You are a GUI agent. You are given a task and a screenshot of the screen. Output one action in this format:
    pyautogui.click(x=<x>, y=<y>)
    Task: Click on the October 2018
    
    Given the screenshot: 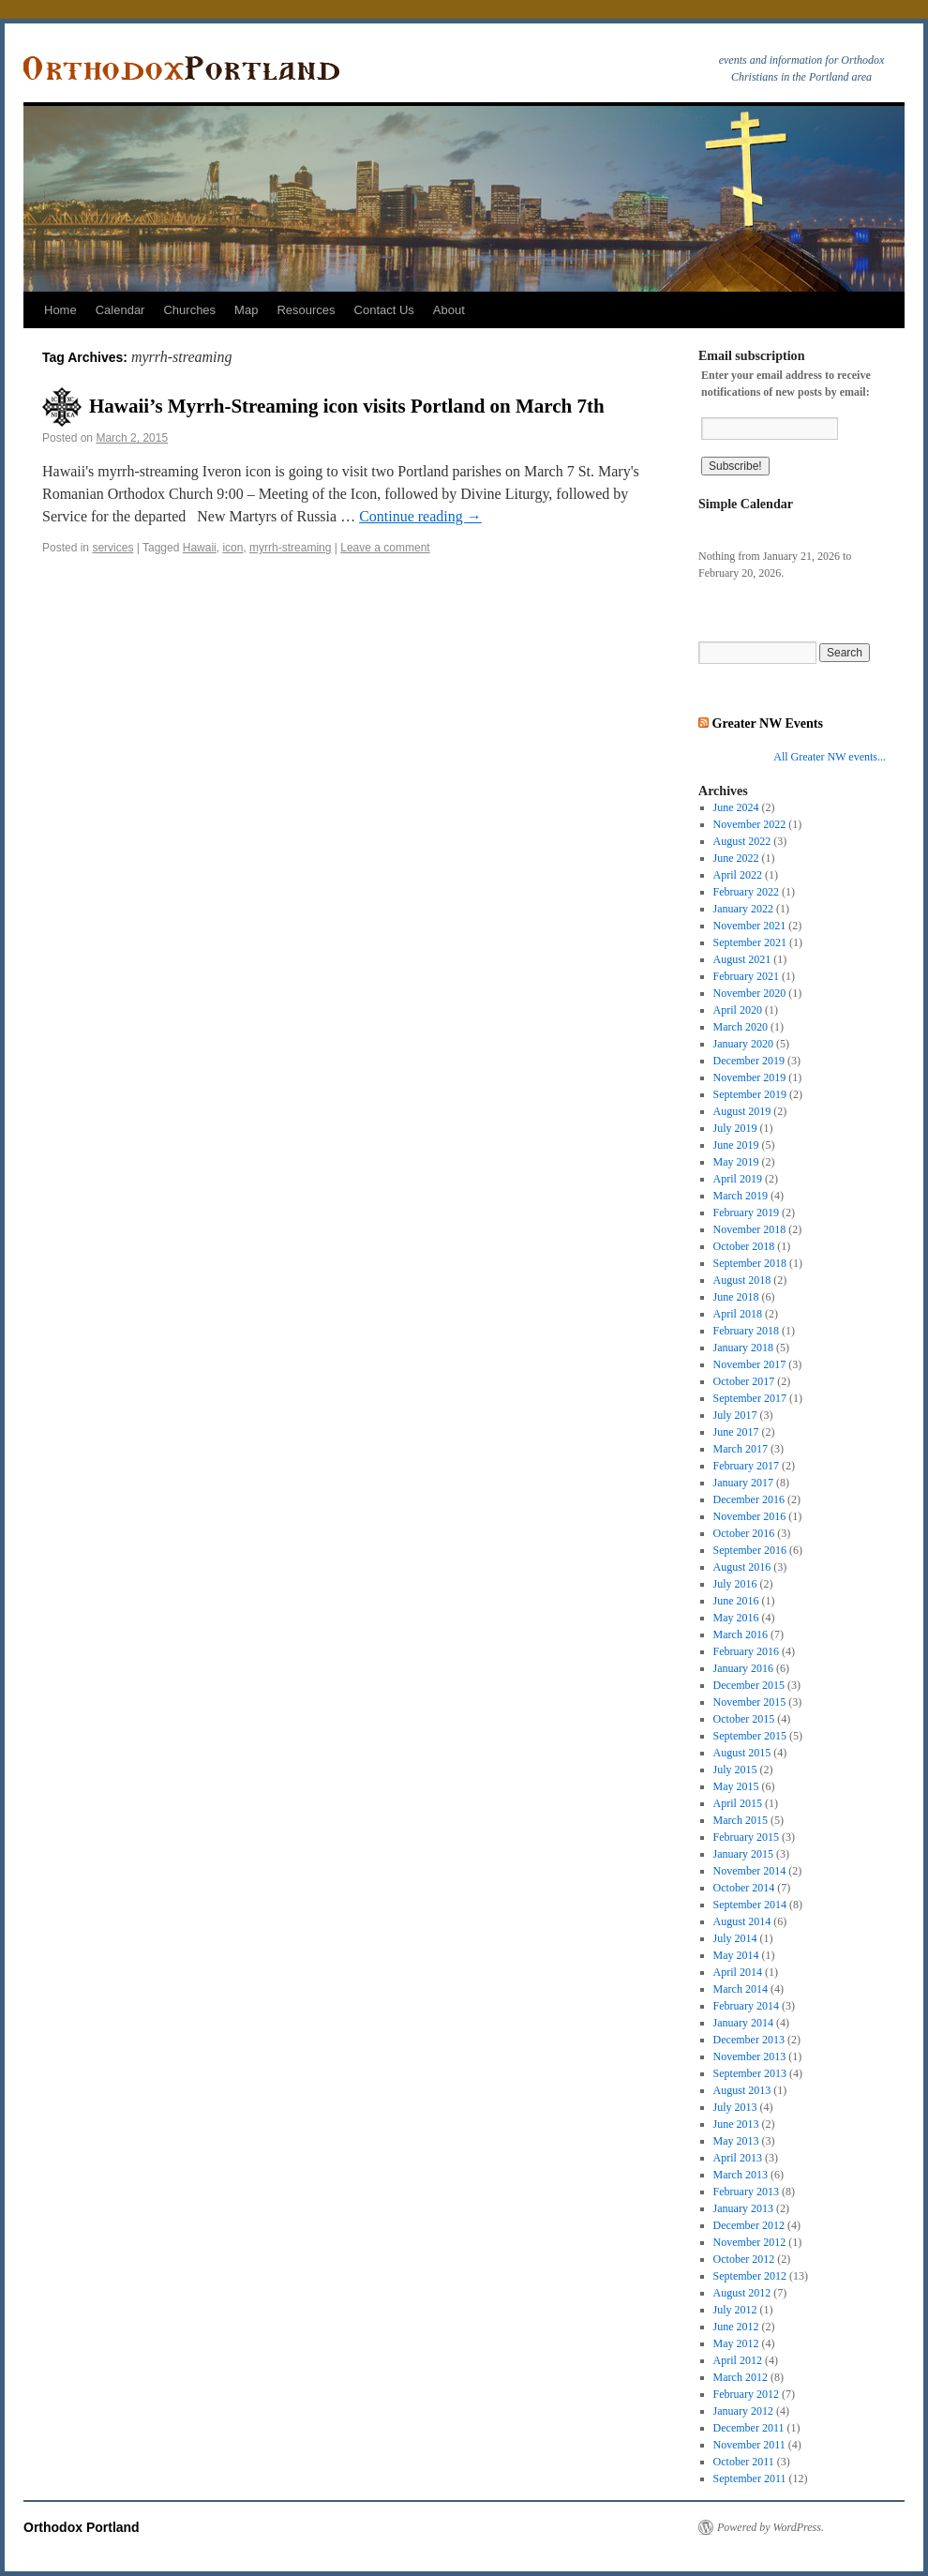 What is the action you would take?
    pyautogui.click(x=744, y=1246)
    